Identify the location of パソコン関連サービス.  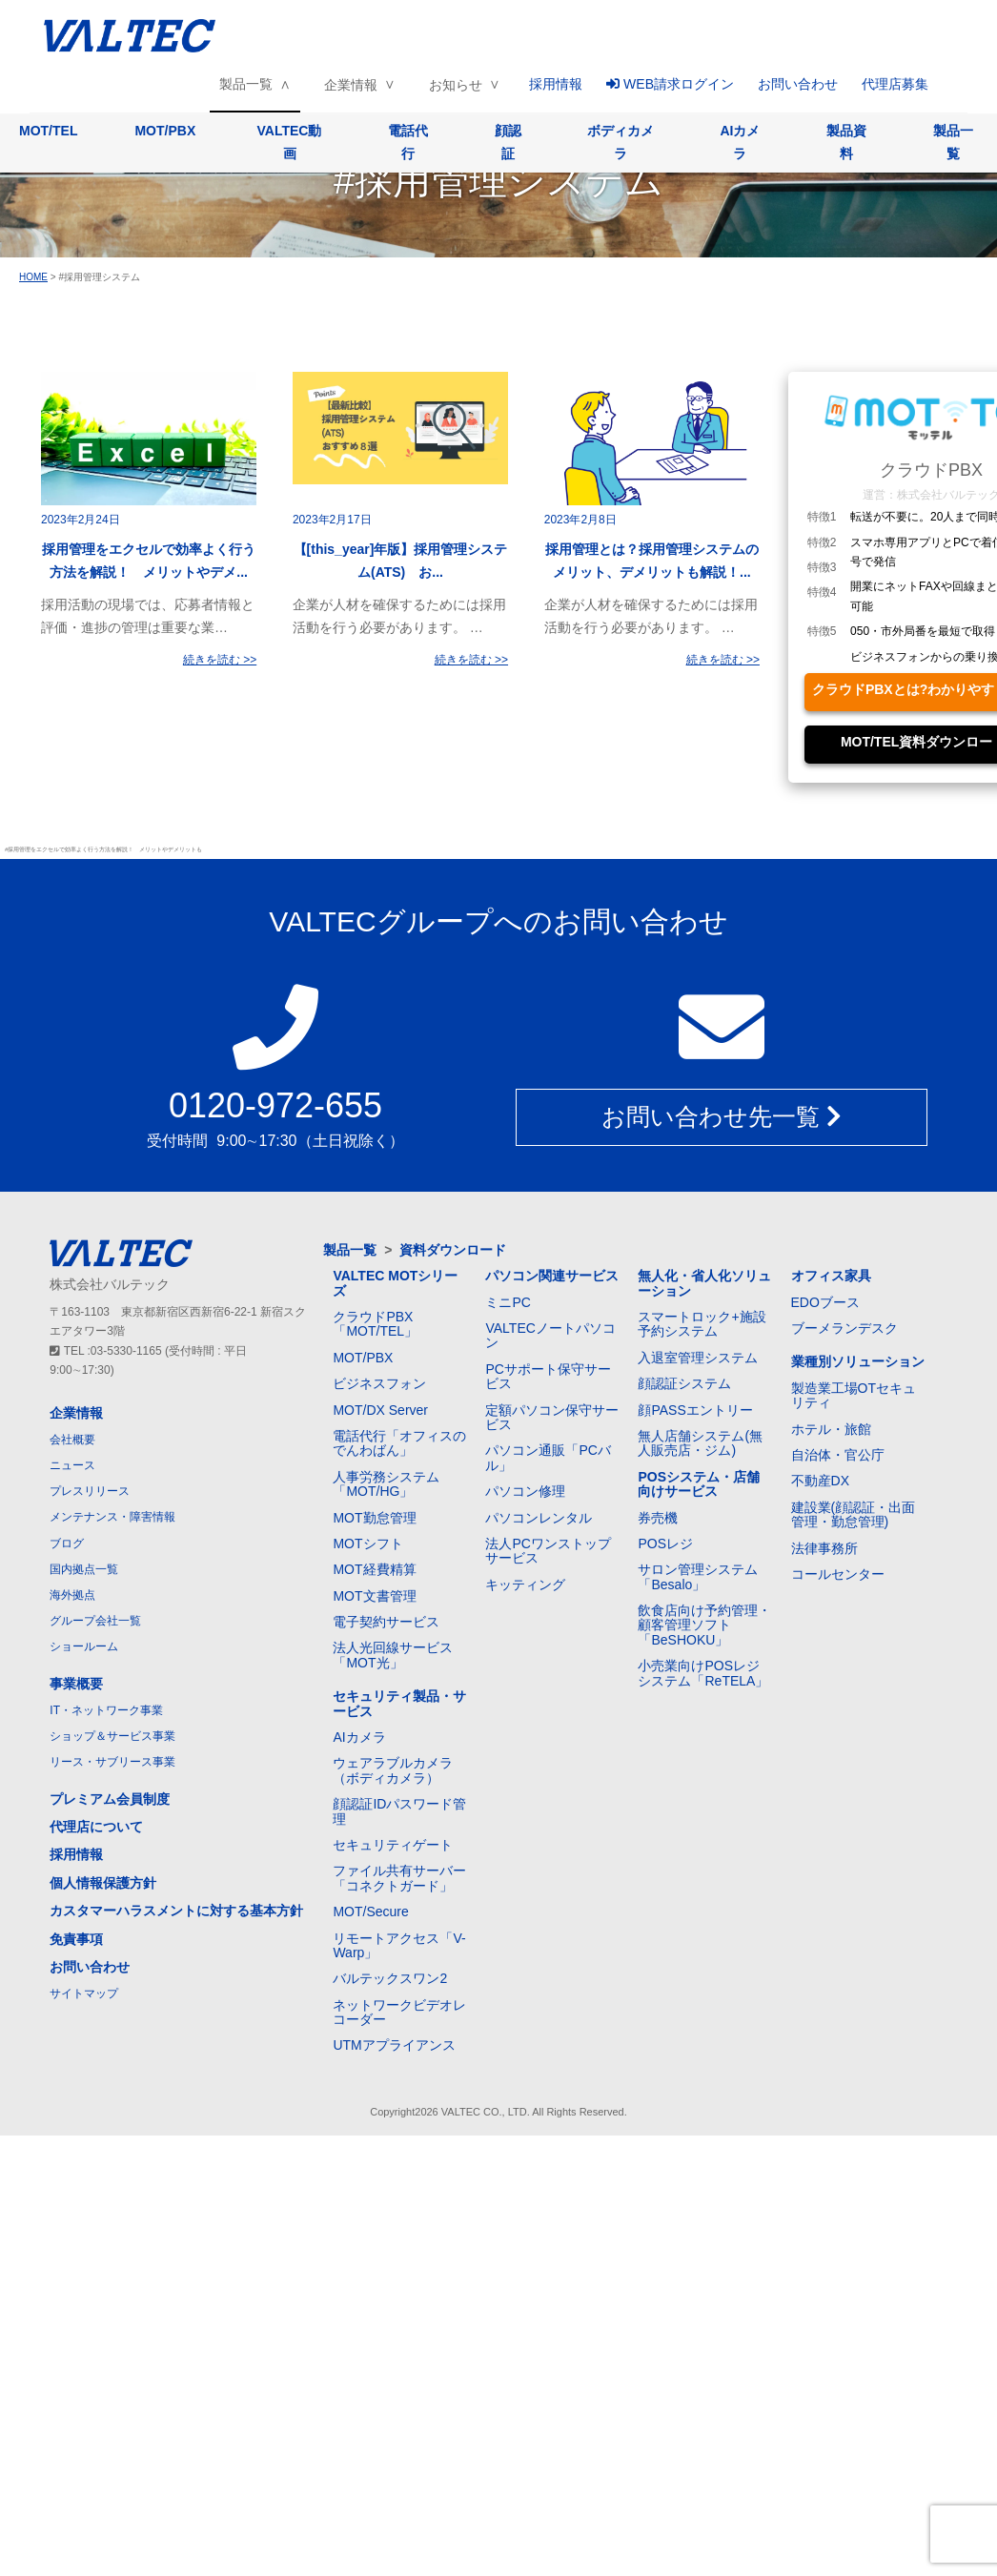
(552, 1275).